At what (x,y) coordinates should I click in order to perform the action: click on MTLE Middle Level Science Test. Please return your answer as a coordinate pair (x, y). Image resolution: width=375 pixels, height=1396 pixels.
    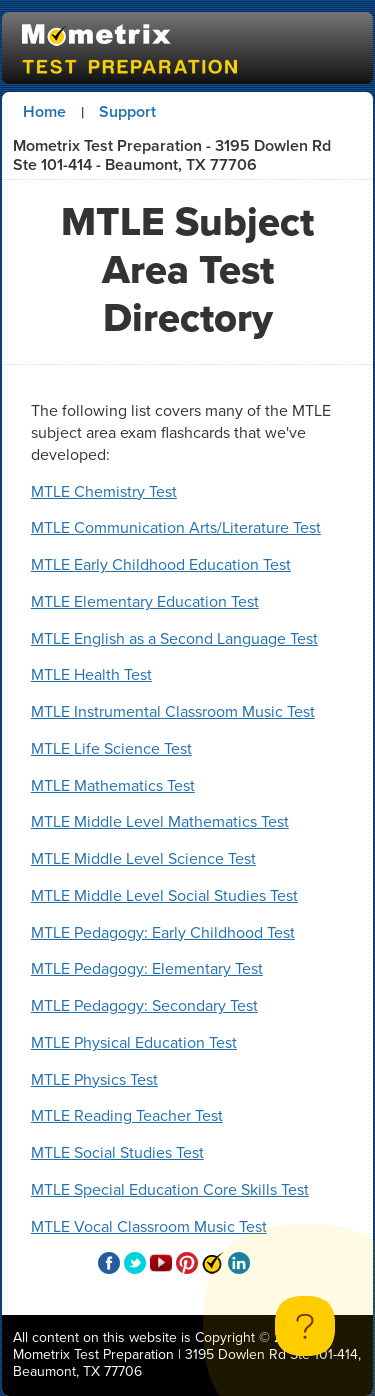
    Looking at the image, I should click on (143, 858).